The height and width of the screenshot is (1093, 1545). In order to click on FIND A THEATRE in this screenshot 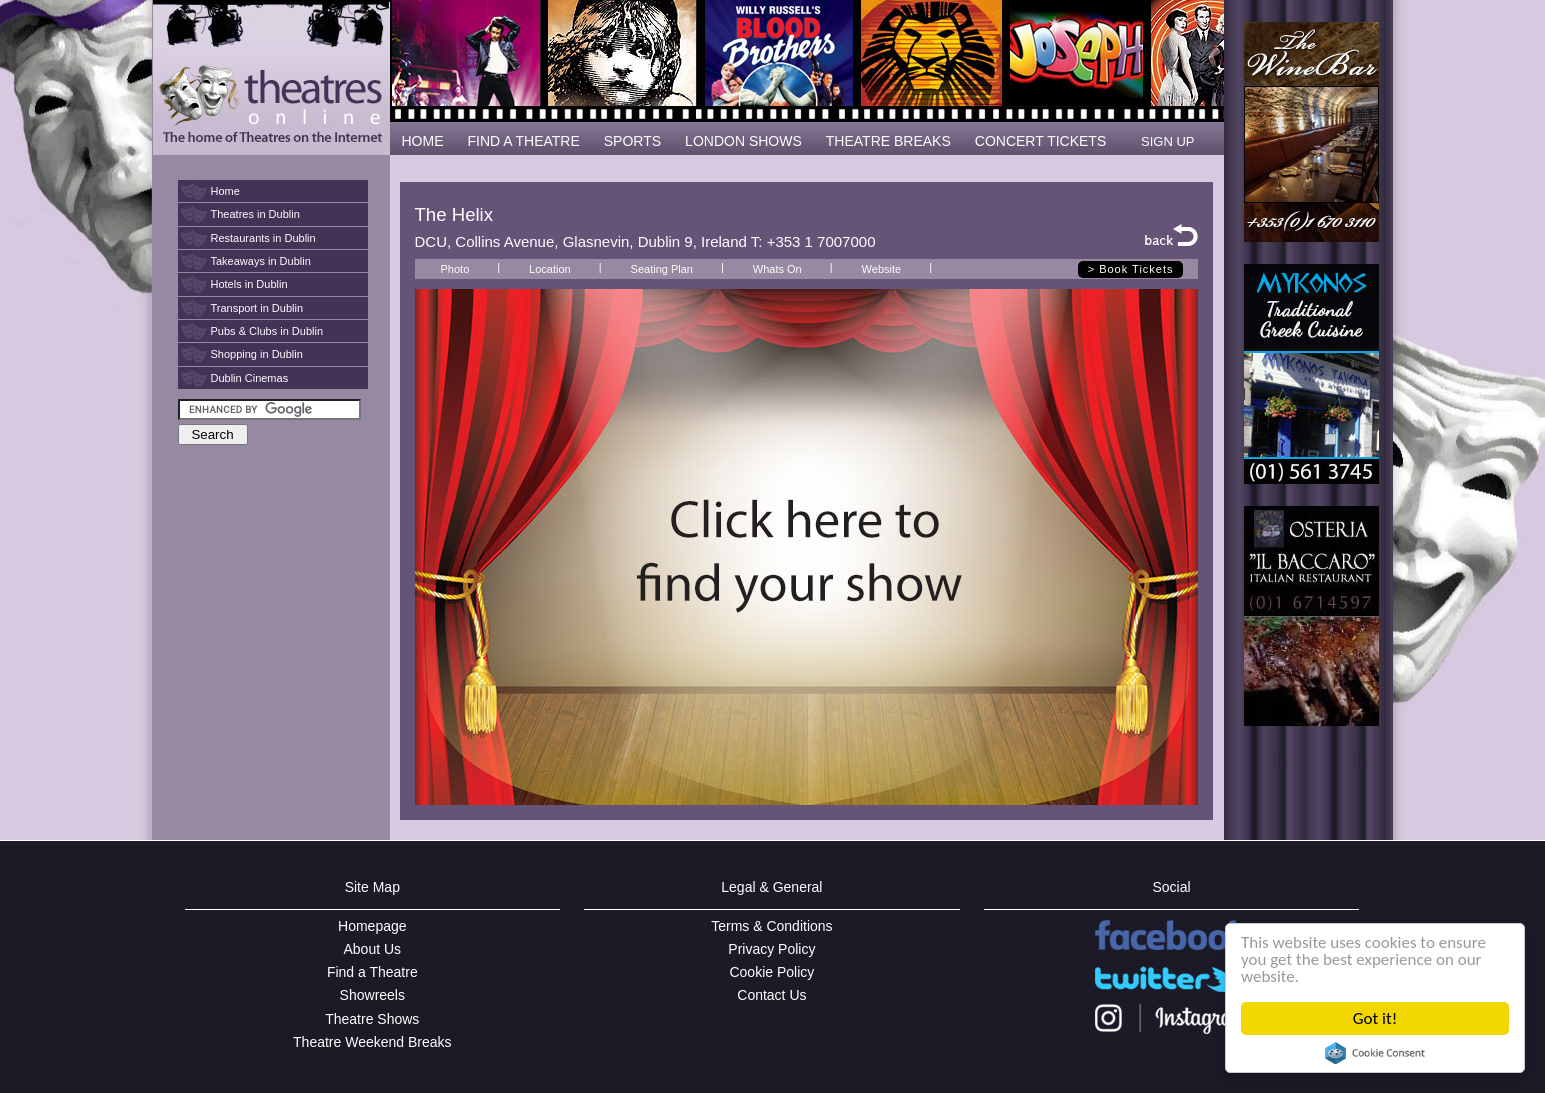, I will do `click(524, 141)`.